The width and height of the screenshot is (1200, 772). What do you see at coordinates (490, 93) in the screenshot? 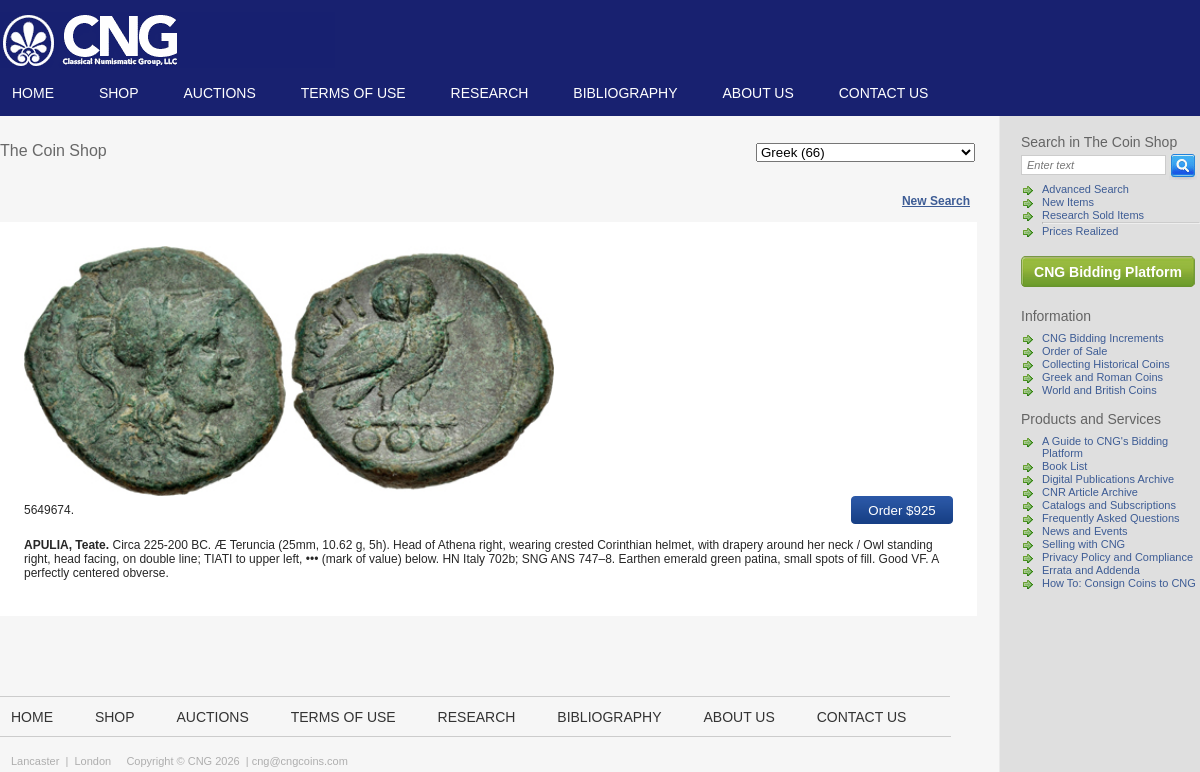
I see `Research` at bounding box center [490, 93].